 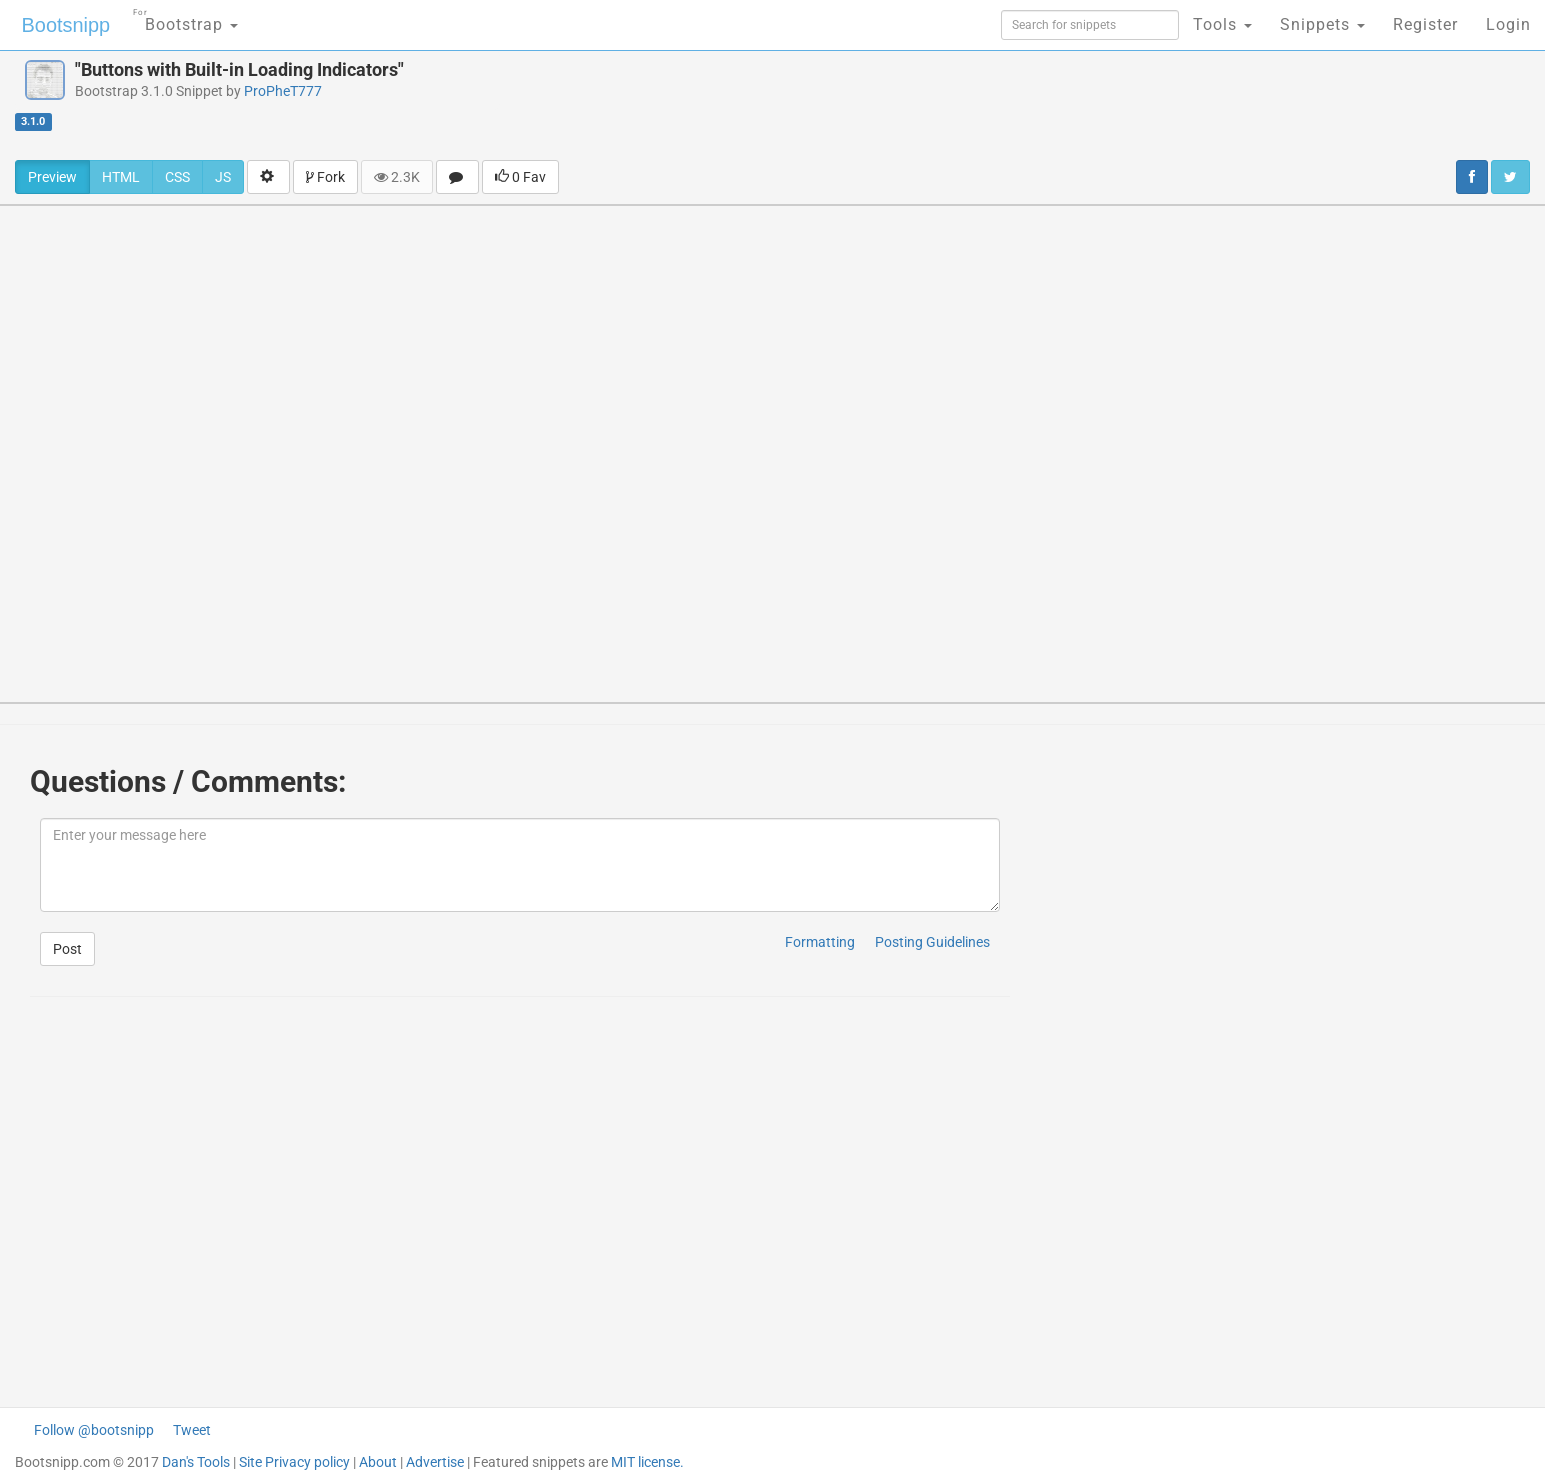 I want to click on ProPheT777, so click(x=283, y=91).